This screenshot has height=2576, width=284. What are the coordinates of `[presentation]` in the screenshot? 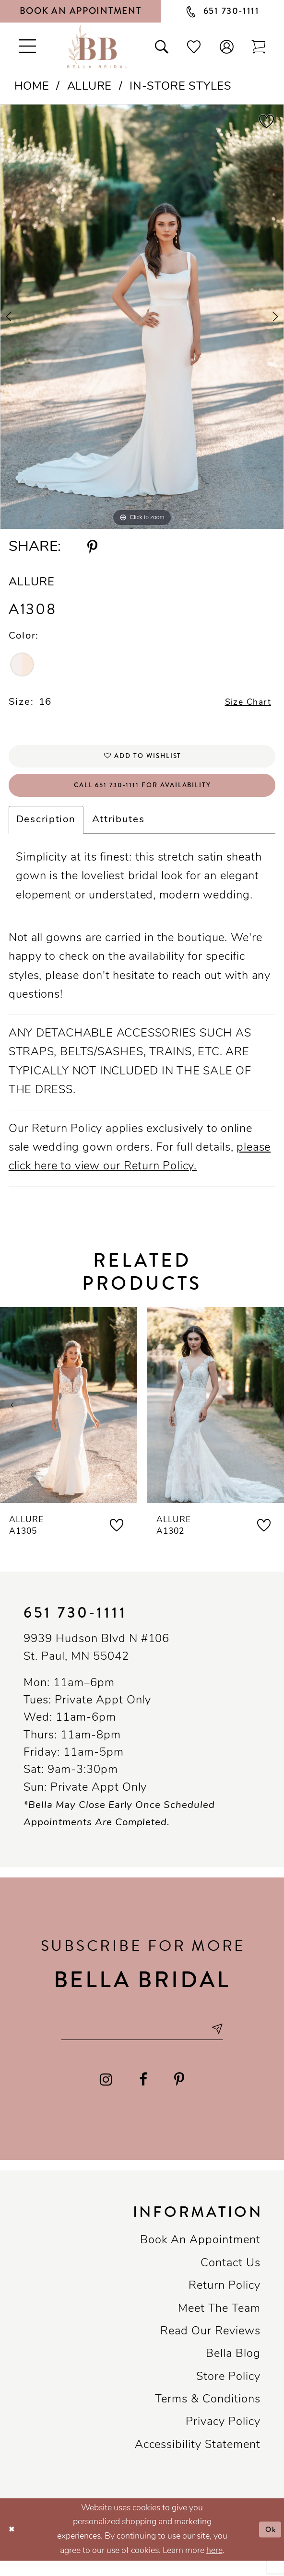 It's located at (68, 1416).